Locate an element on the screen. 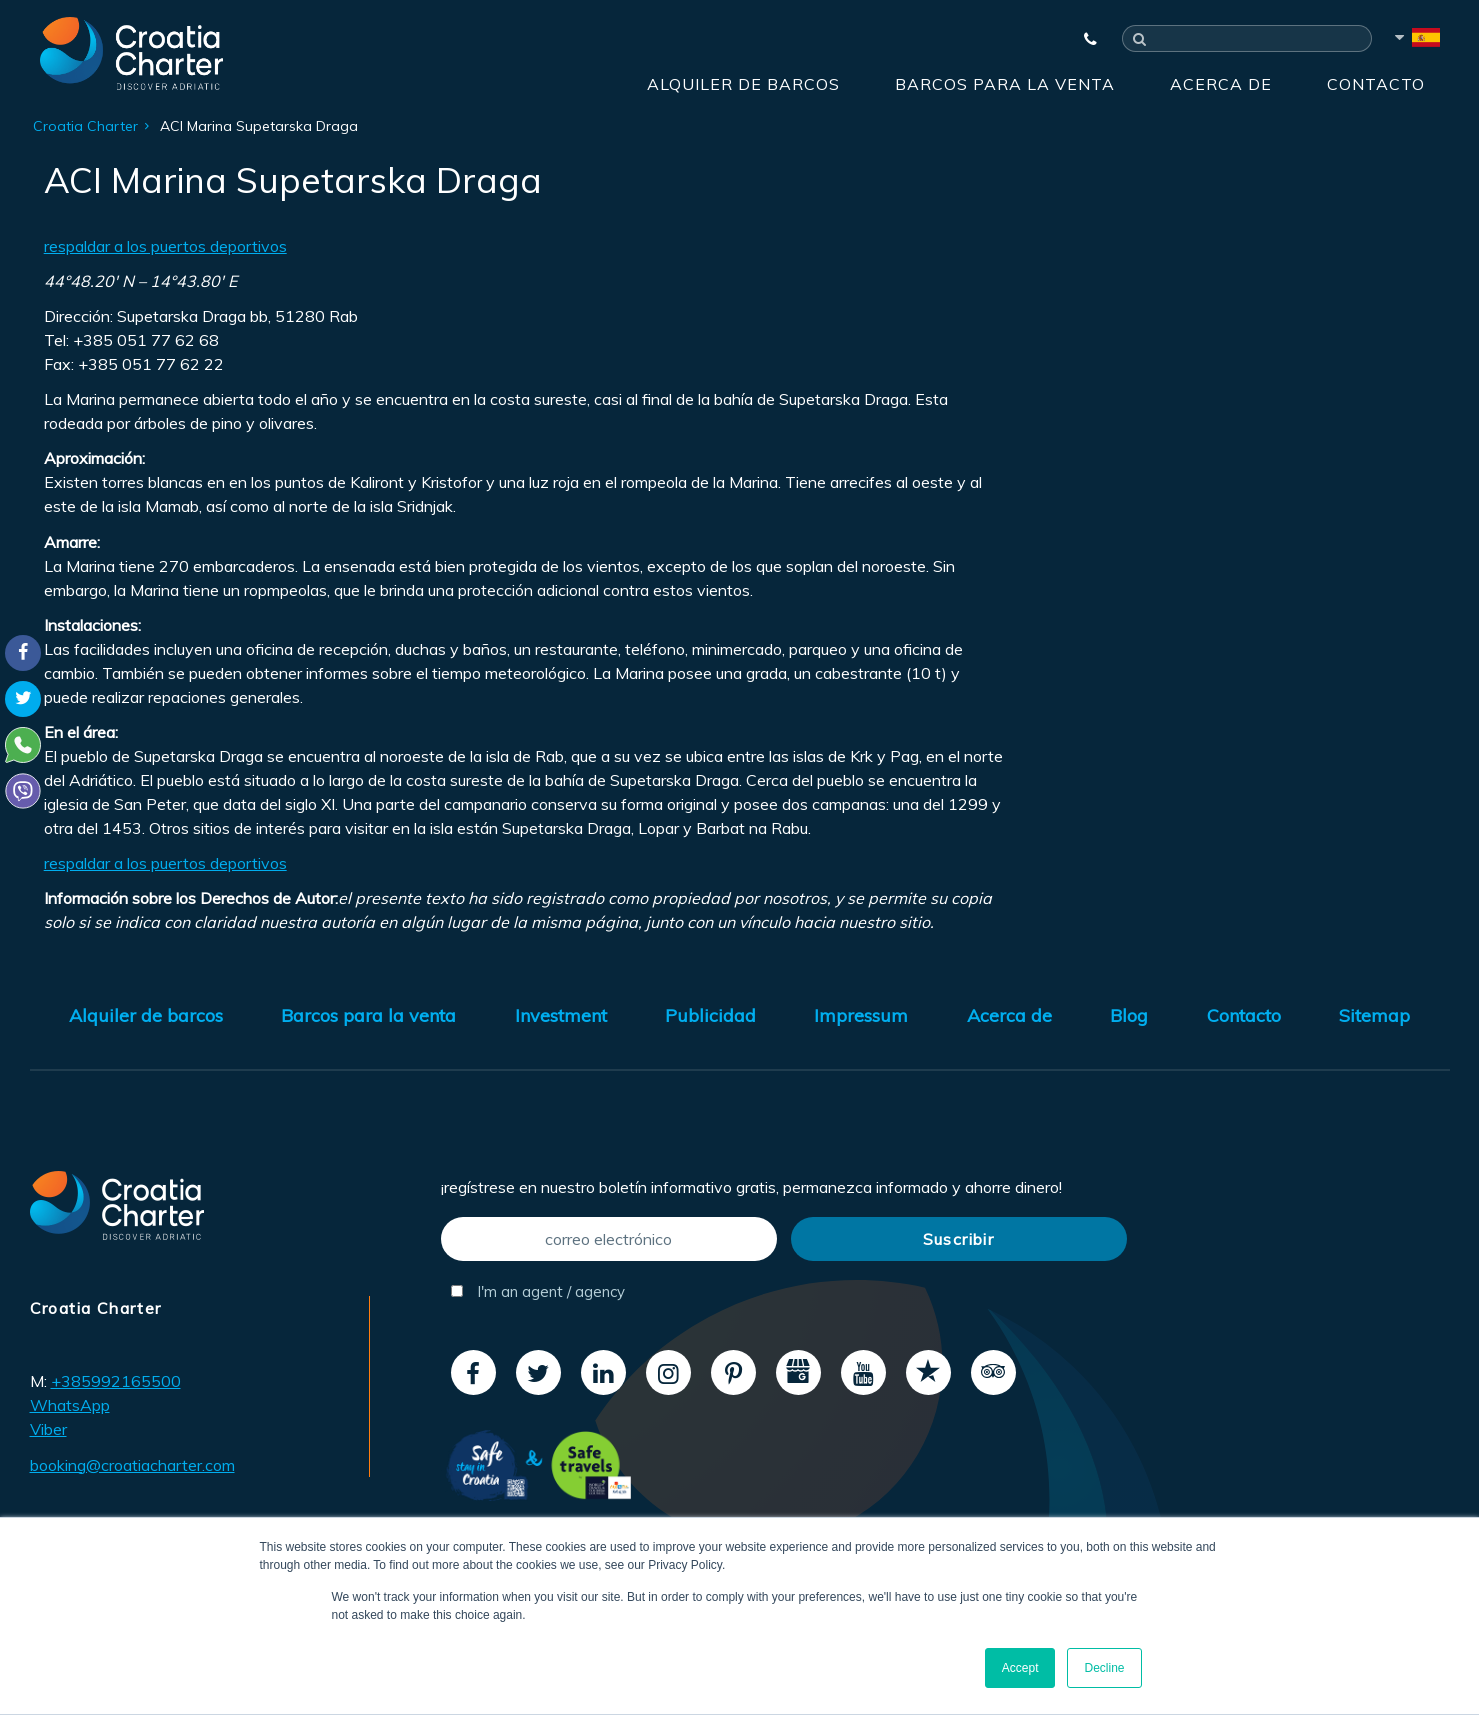 Image resolution: width=1479 pixels, height=1715 pixels. booking@croatiacharter.com is located at coordinates (132, 1465).